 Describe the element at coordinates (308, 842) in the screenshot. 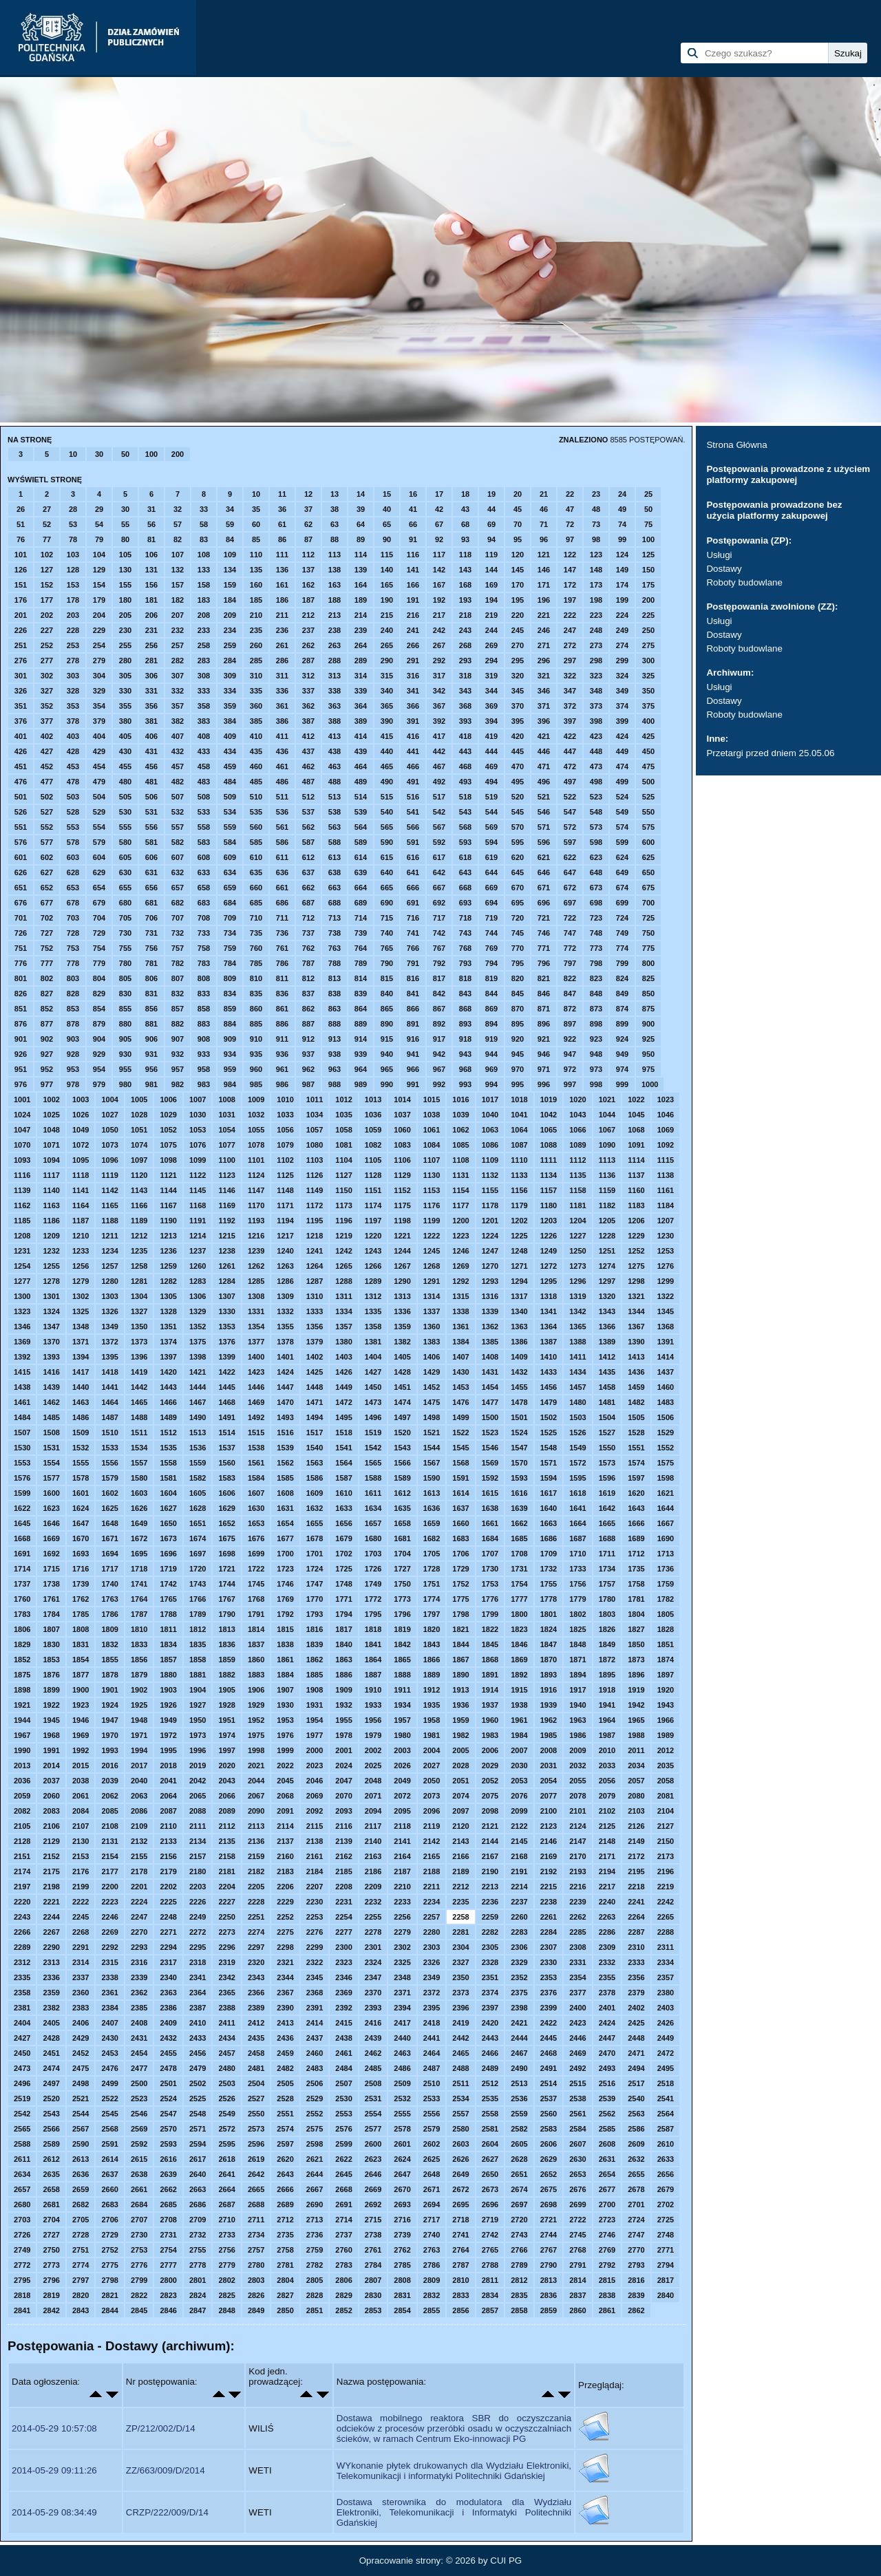

I see `587` at that location.